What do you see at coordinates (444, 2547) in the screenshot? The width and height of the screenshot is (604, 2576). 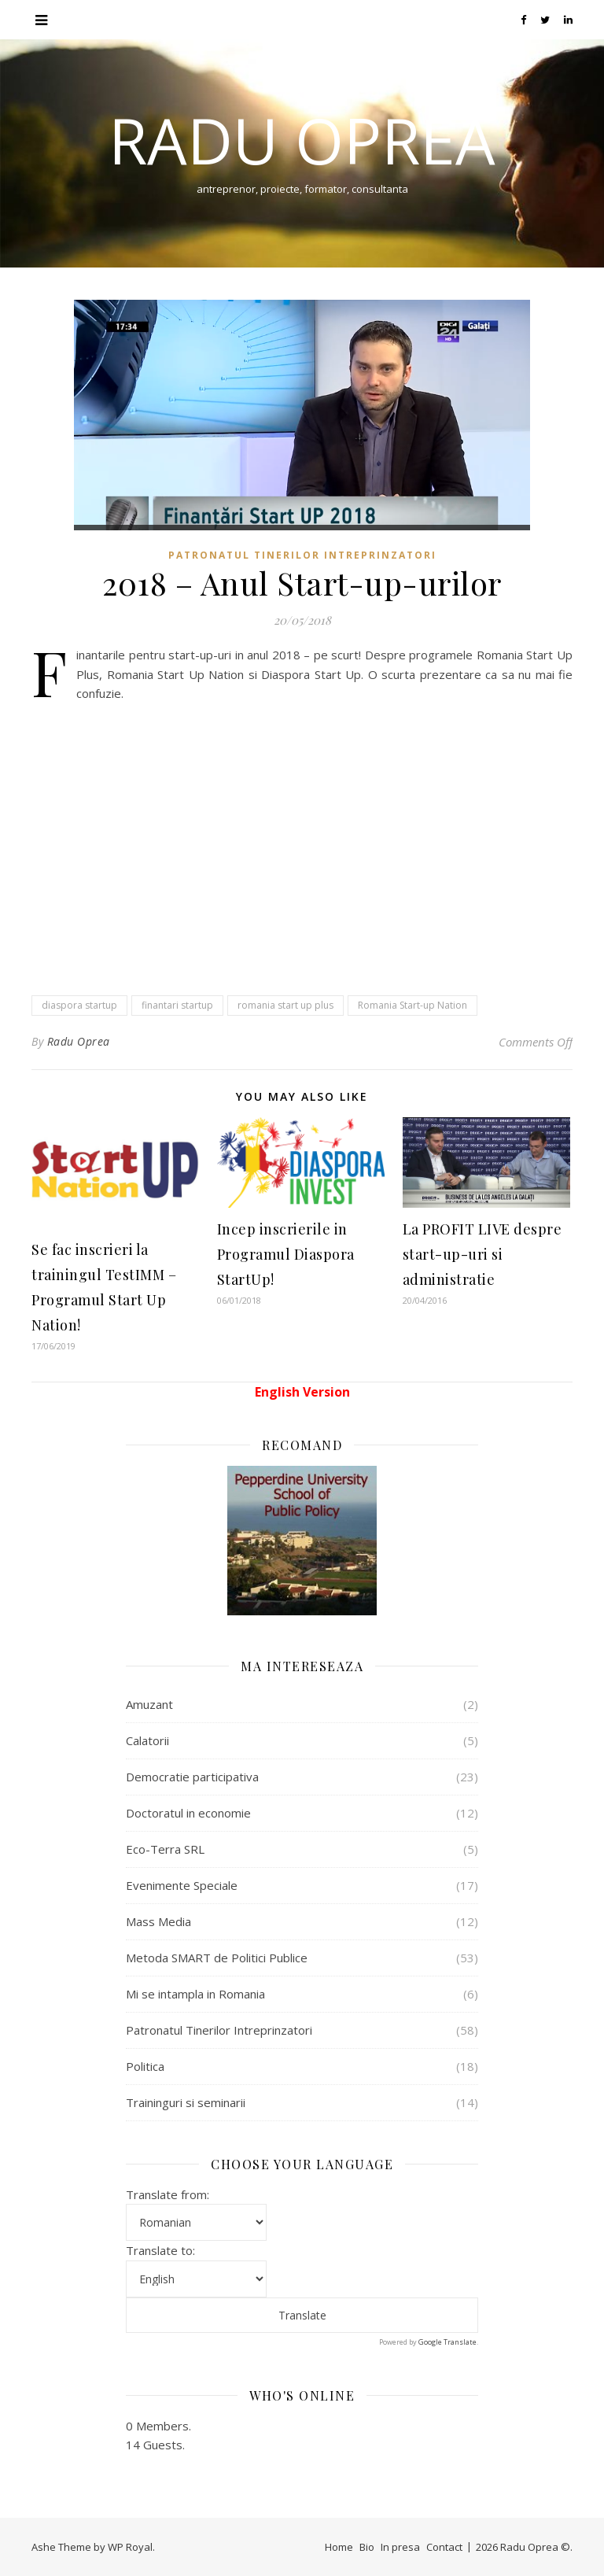 I see `Contact` at bounding box center [444, 2547].